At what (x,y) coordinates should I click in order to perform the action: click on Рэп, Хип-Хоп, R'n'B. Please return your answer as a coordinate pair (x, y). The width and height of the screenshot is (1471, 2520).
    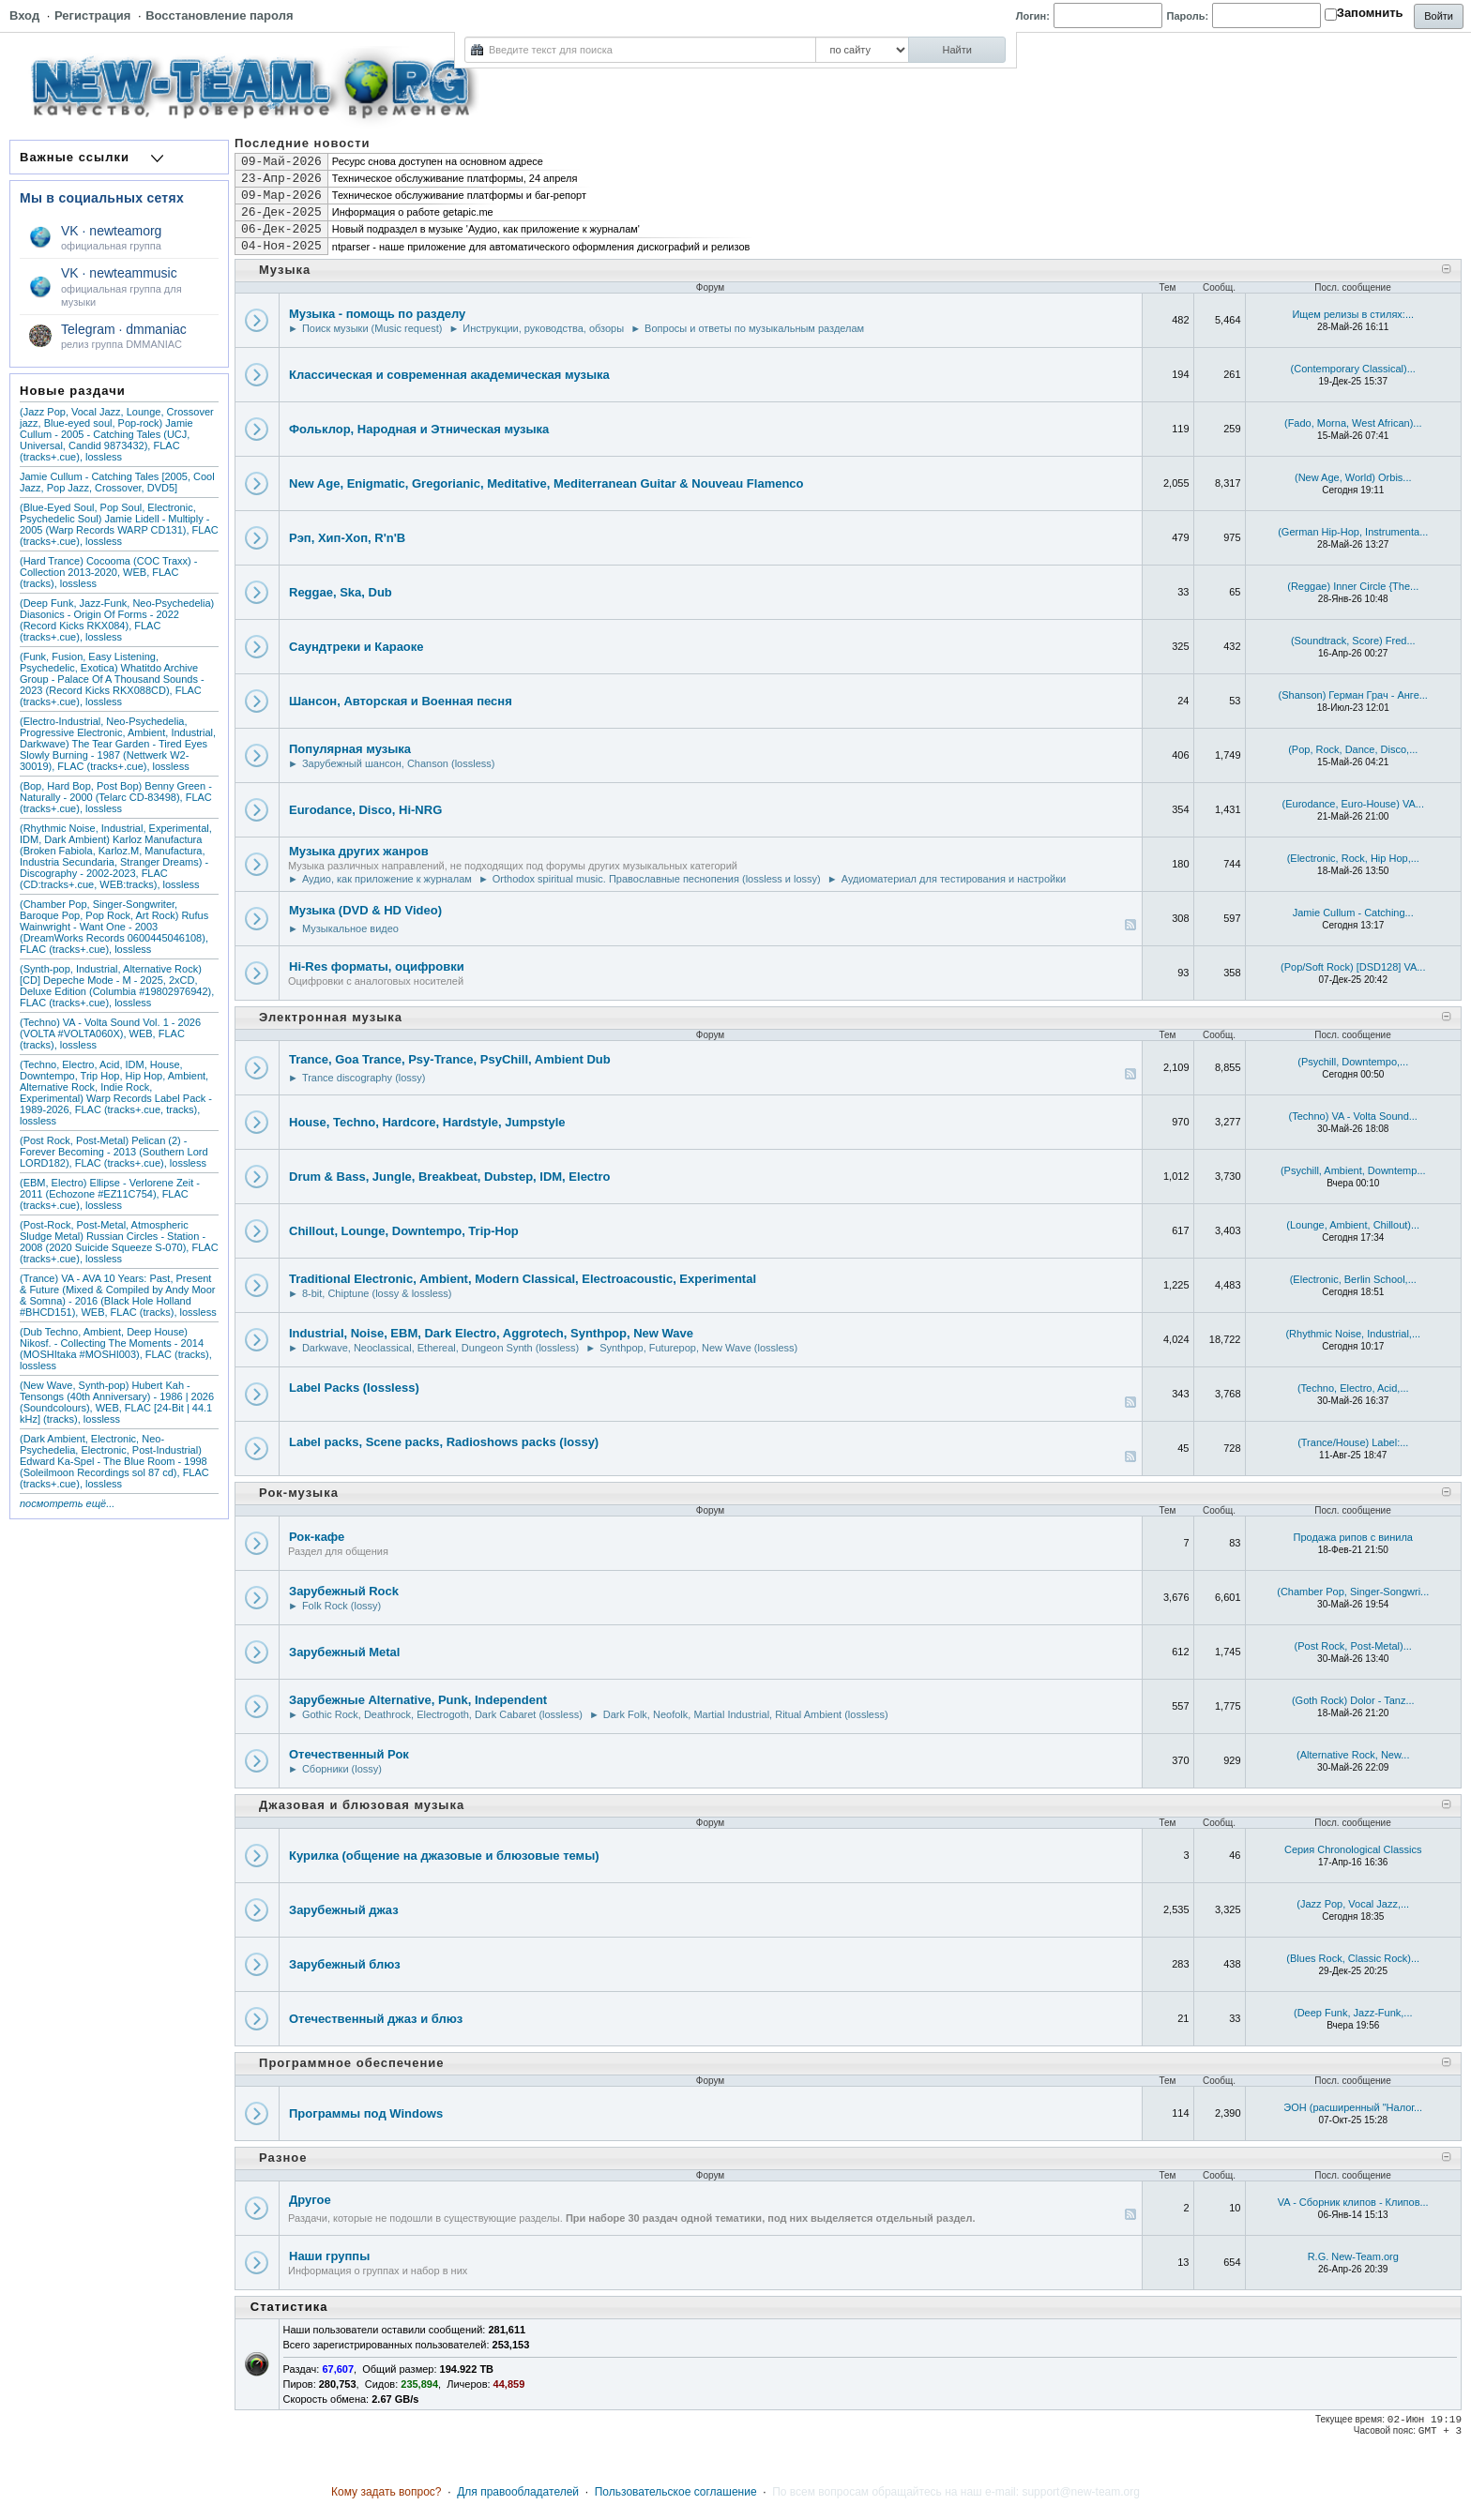
    Looking at the image, I should click on (347, 538).